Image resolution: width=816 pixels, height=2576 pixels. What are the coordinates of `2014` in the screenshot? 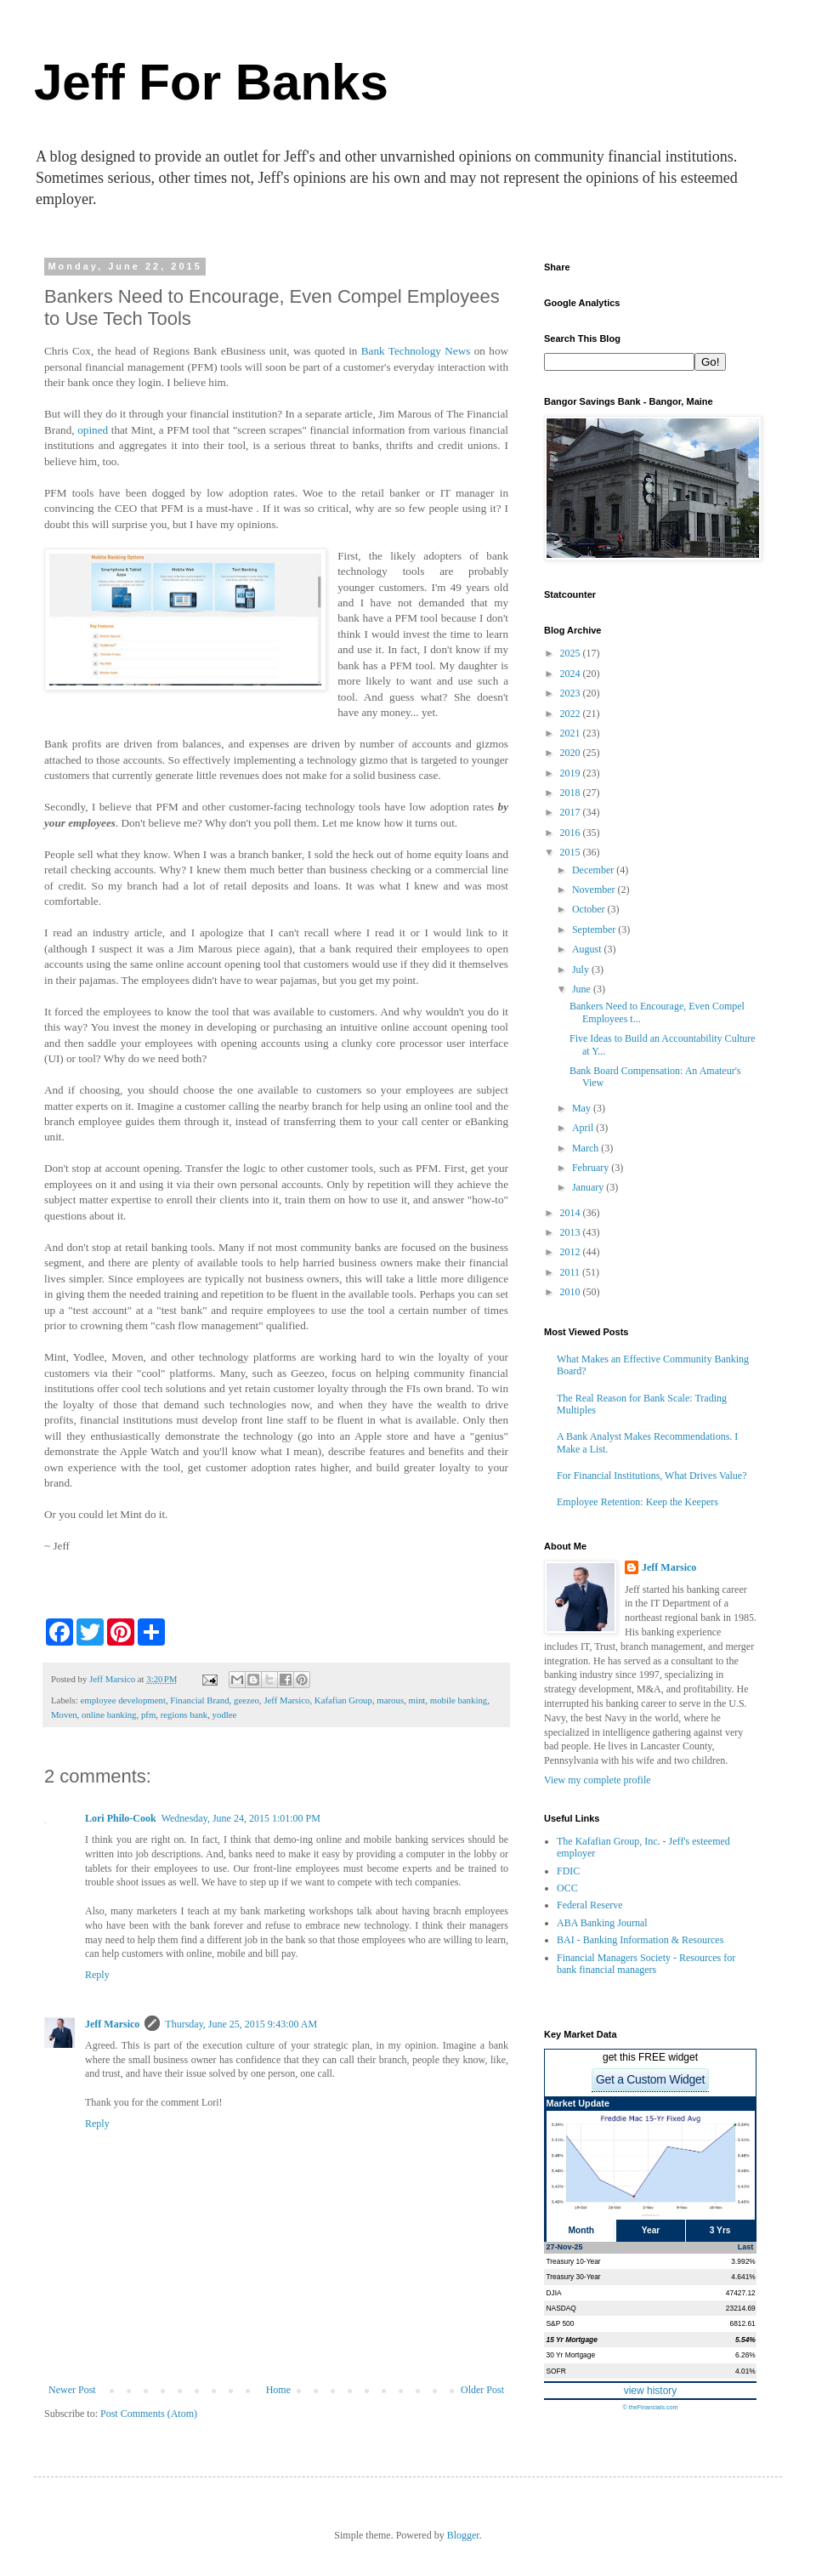 It's located at (571, 1213).